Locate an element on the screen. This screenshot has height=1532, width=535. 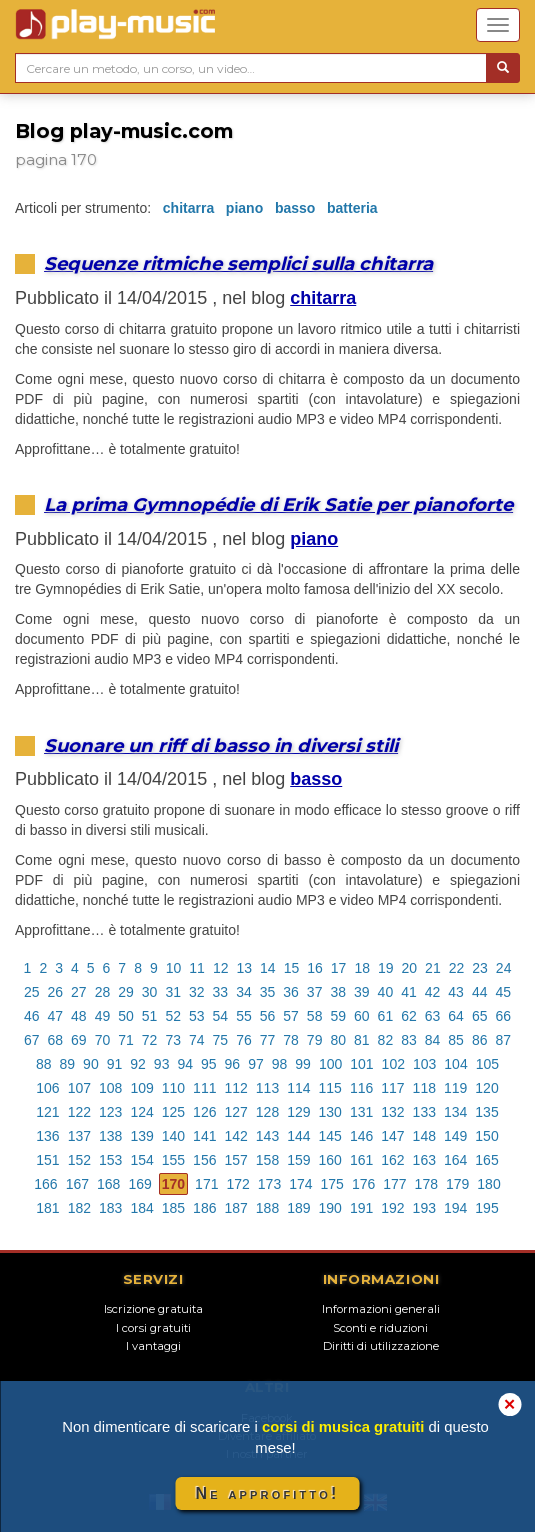
166 is located at coordinates (45, 1184).